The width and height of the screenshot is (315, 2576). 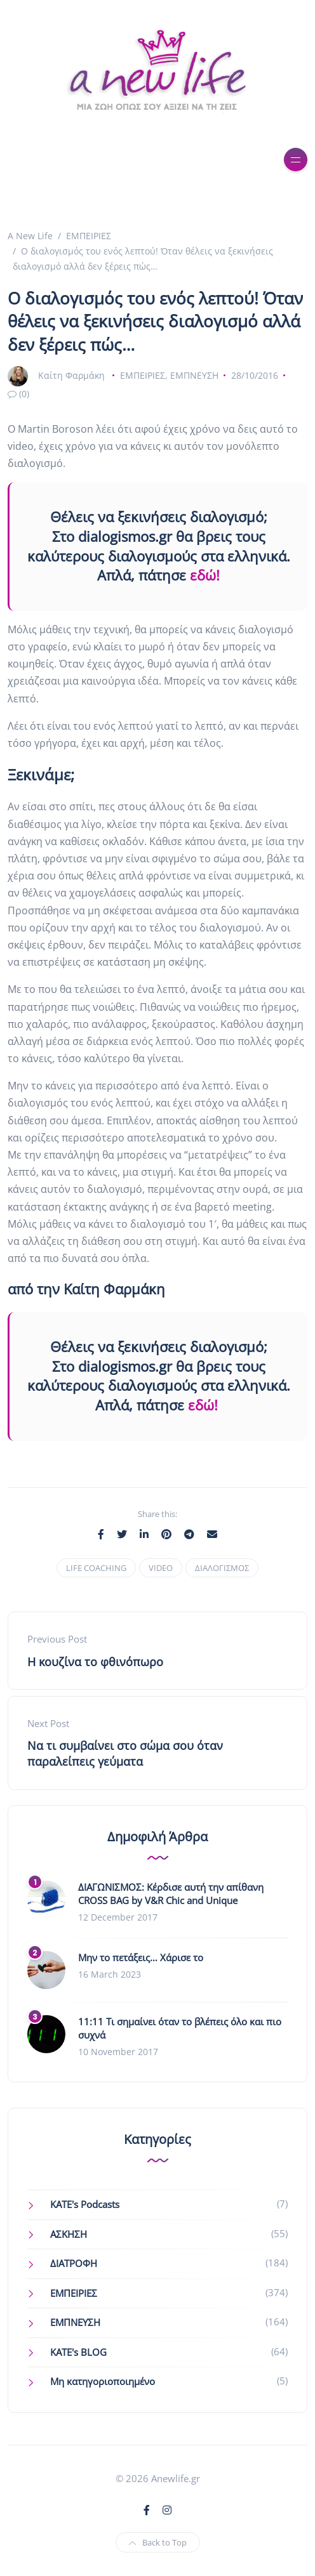 What do you see at coordinates (102, 2381) in the screenshot?
I see `Μη κατηγοριοποιημένο` at bounding box center [102, 2381].